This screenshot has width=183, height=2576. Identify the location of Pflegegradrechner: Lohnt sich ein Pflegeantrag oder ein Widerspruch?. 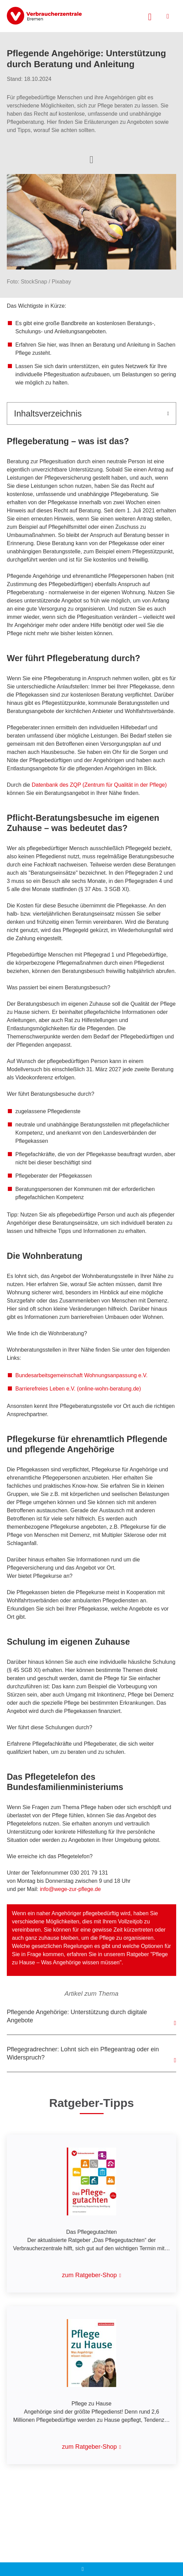
(83, 2053).